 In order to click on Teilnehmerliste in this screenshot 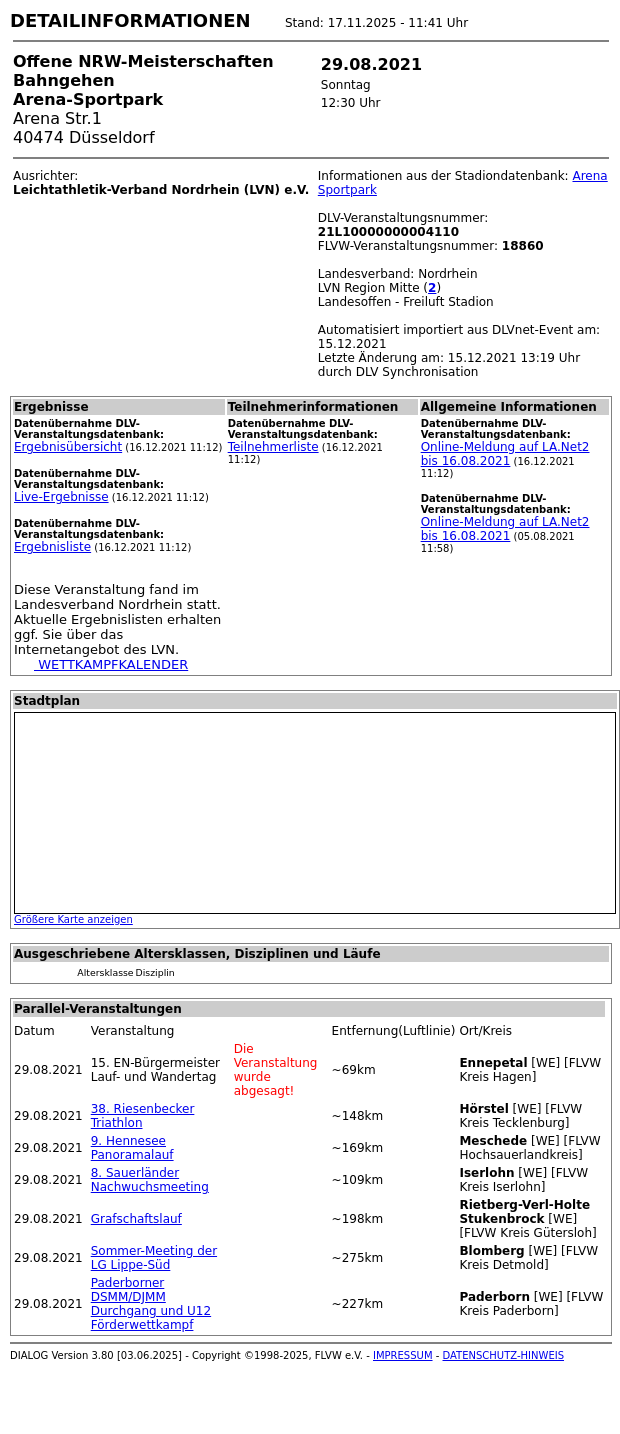, I will do `click(273, 447)`.